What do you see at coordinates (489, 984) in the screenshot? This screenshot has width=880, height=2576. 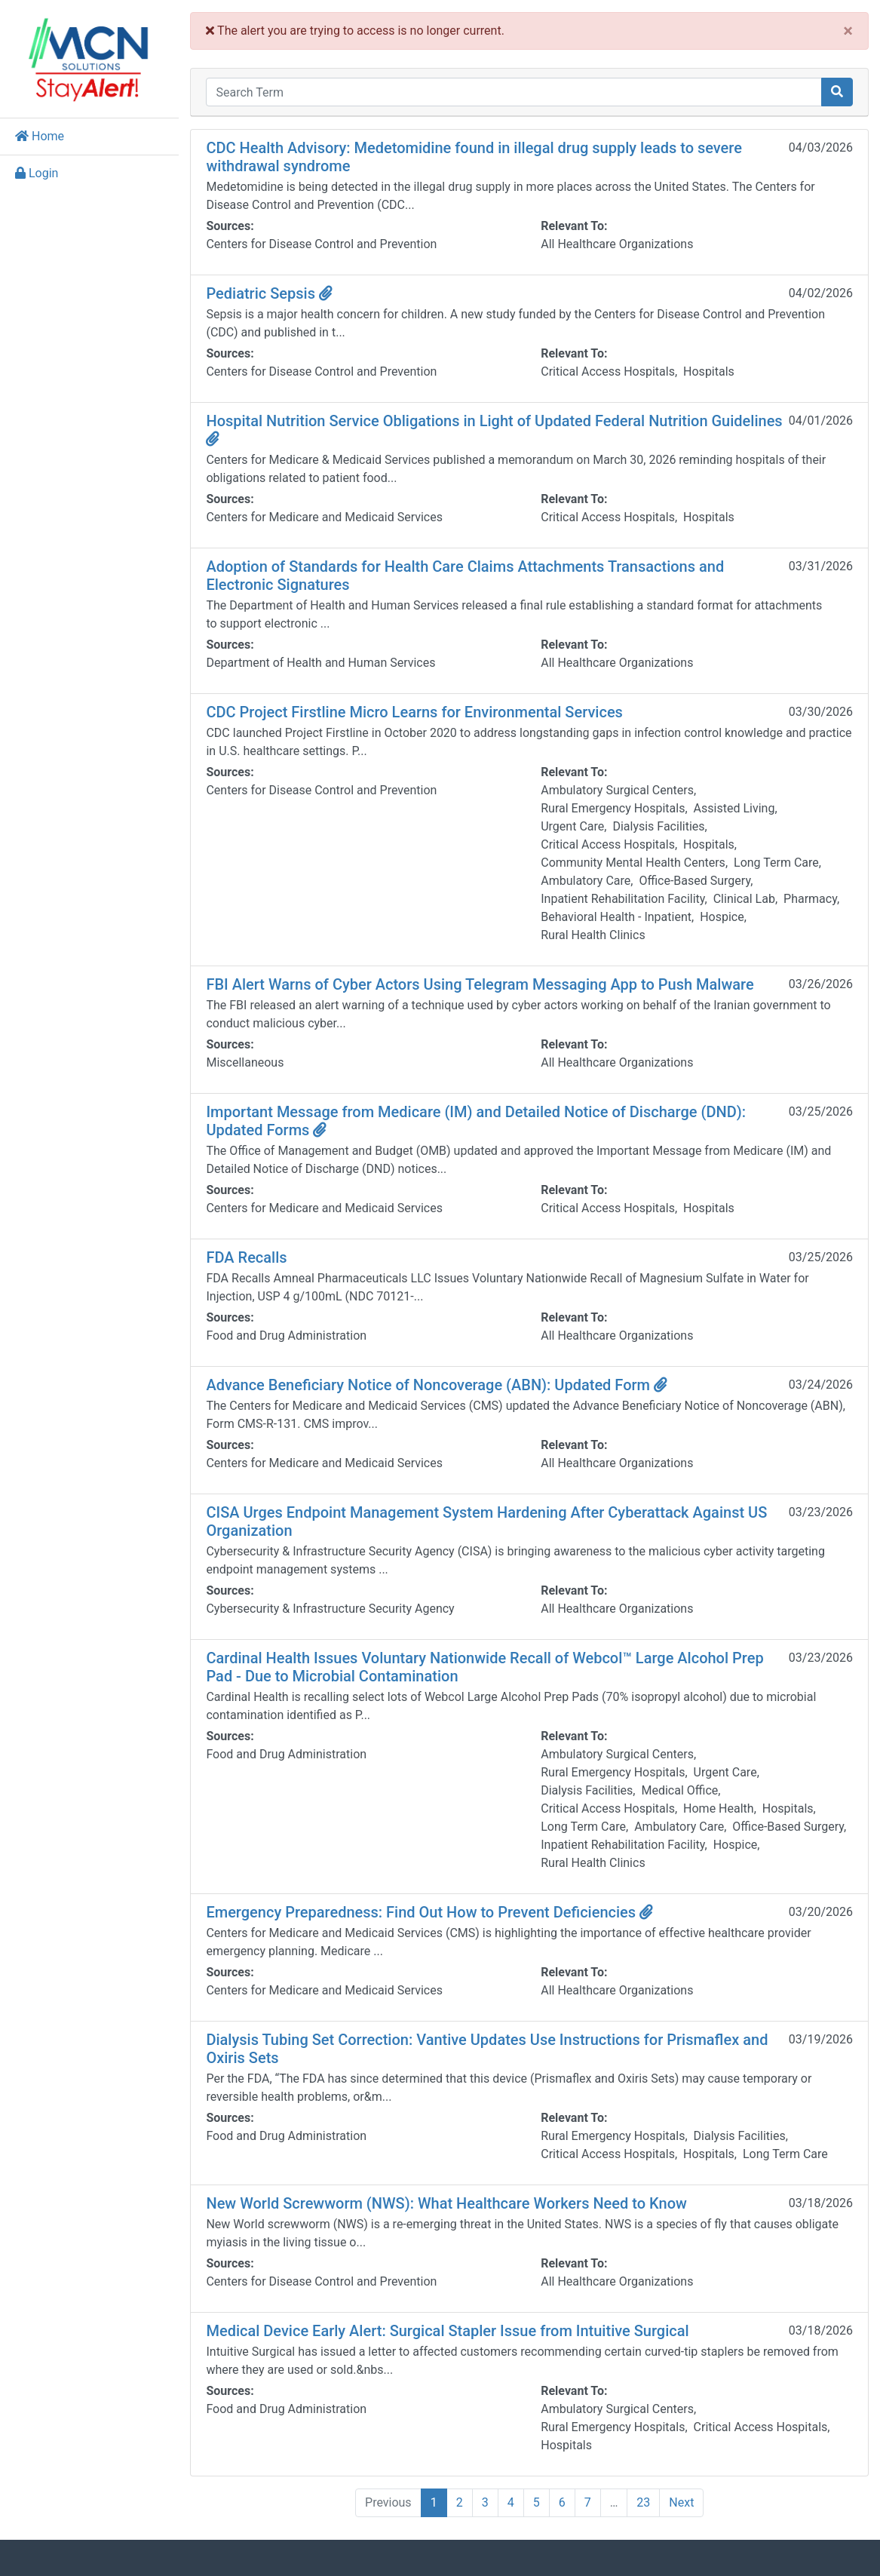 I see `FBI Alert Warns of Cyber Actors Using Telegram Messaging App to Push Malware` at bounding box center [489, 984].